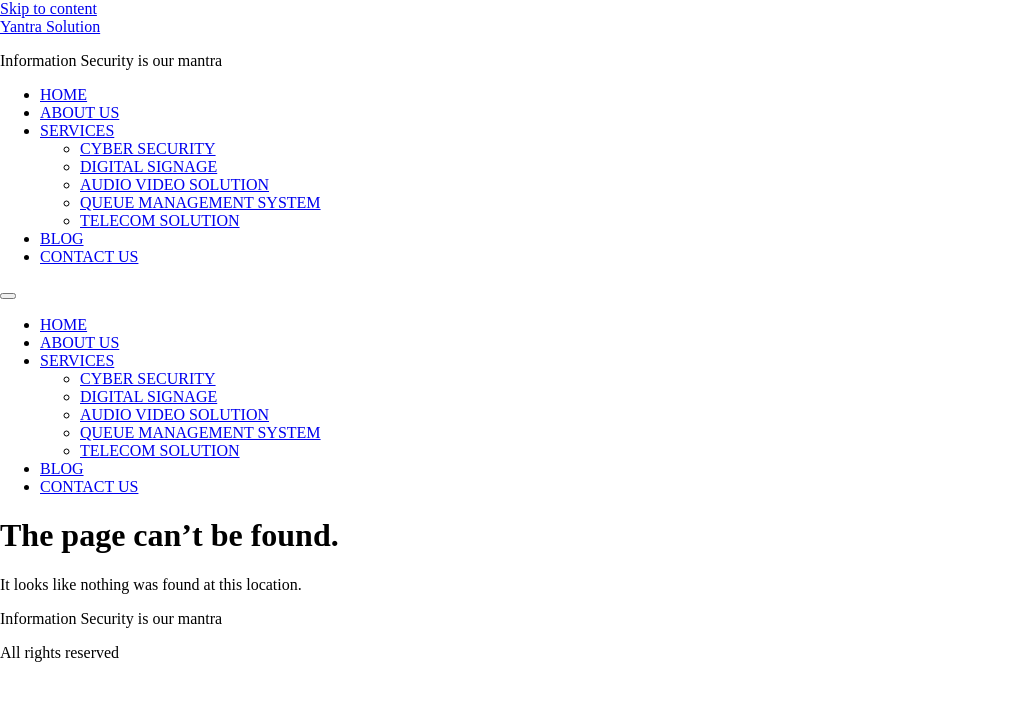  I want to click on ABOUT US, so click(79, 112).